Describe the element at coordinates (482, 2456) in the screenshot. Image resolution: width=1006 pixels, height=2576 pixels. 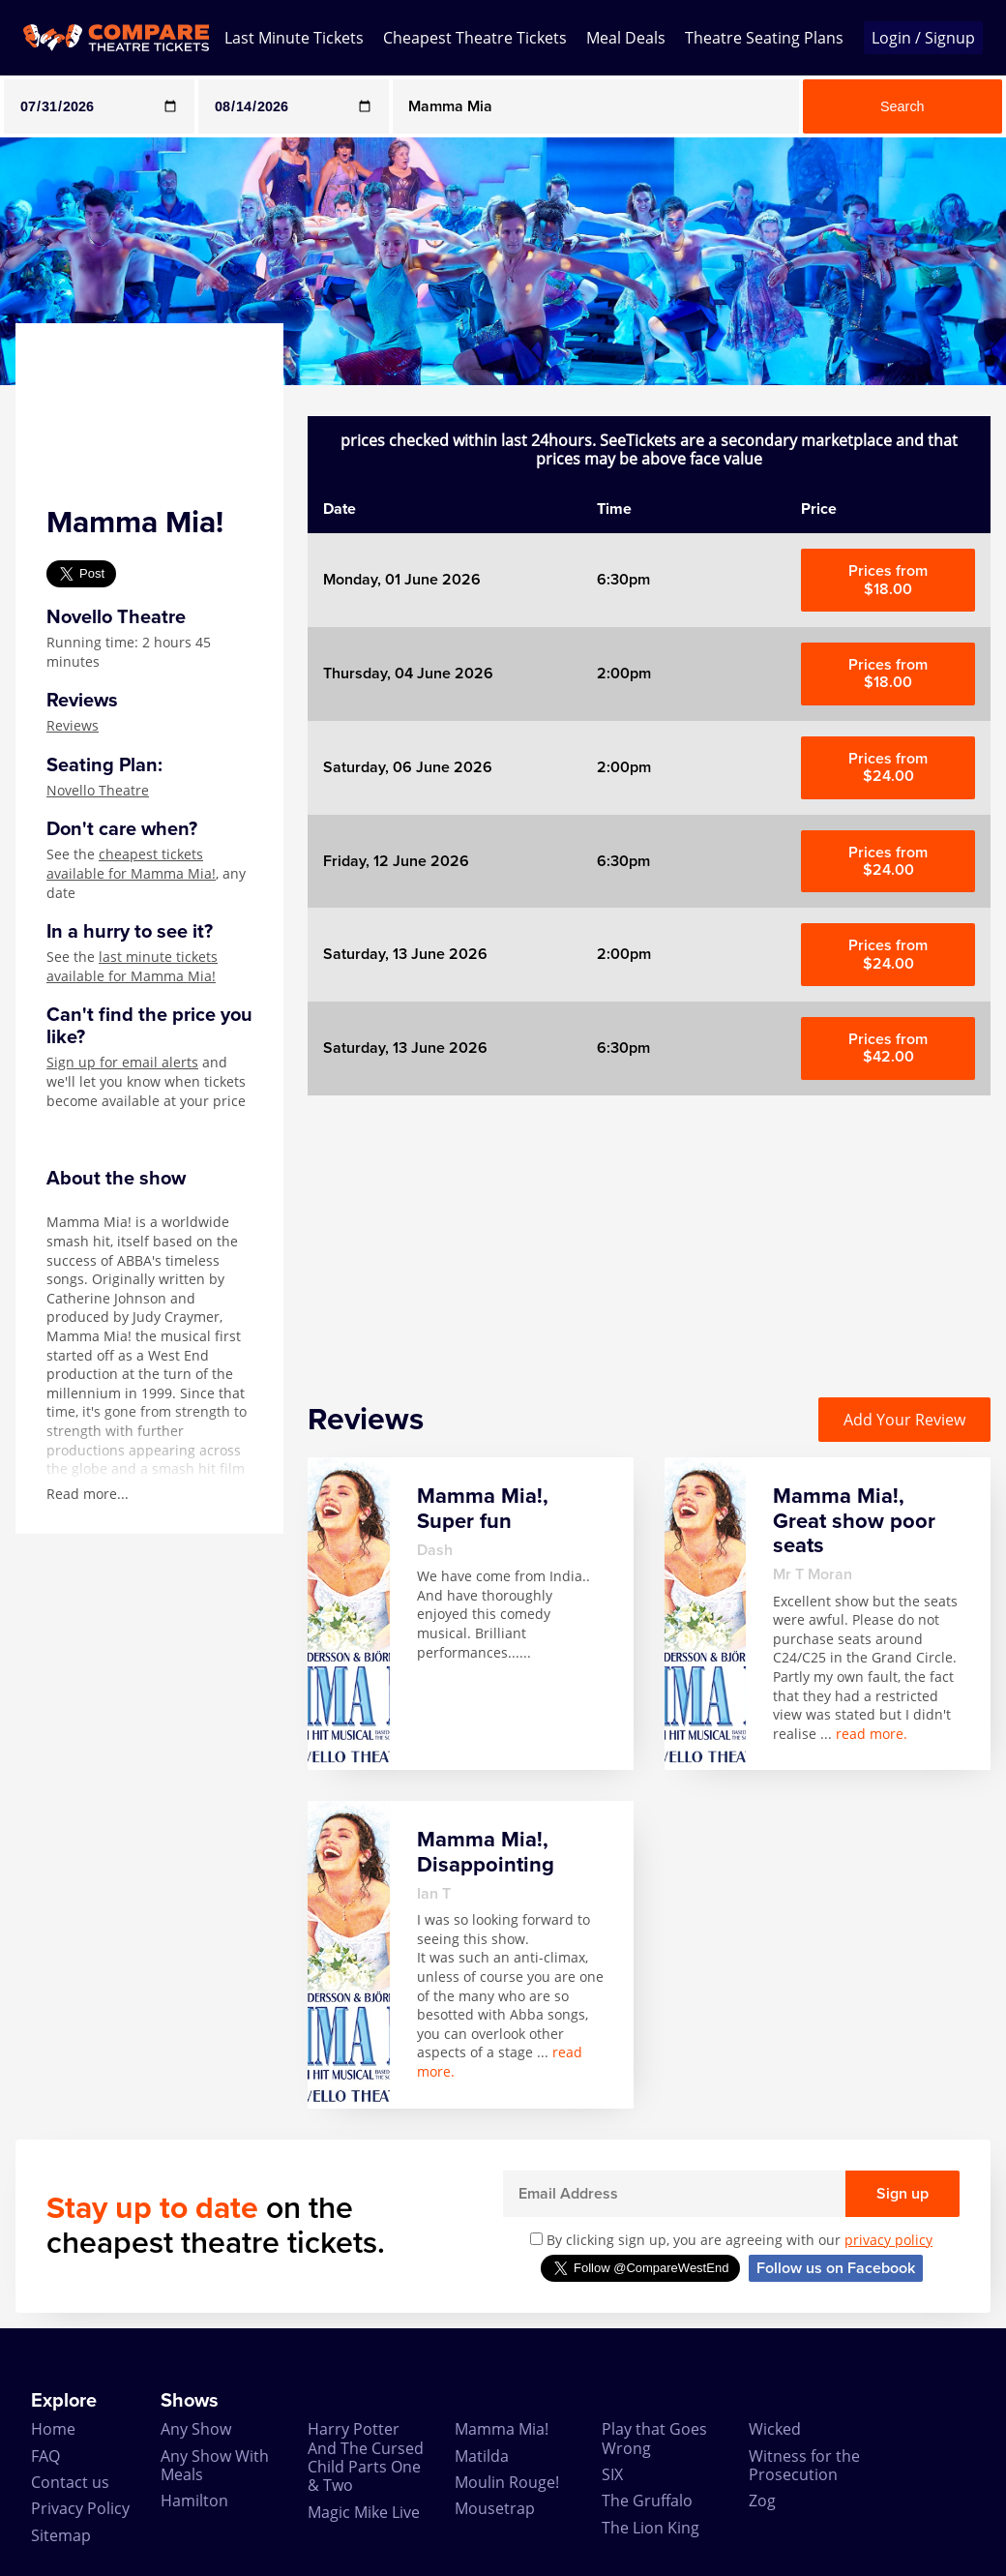
I see `Matilda` at that location.